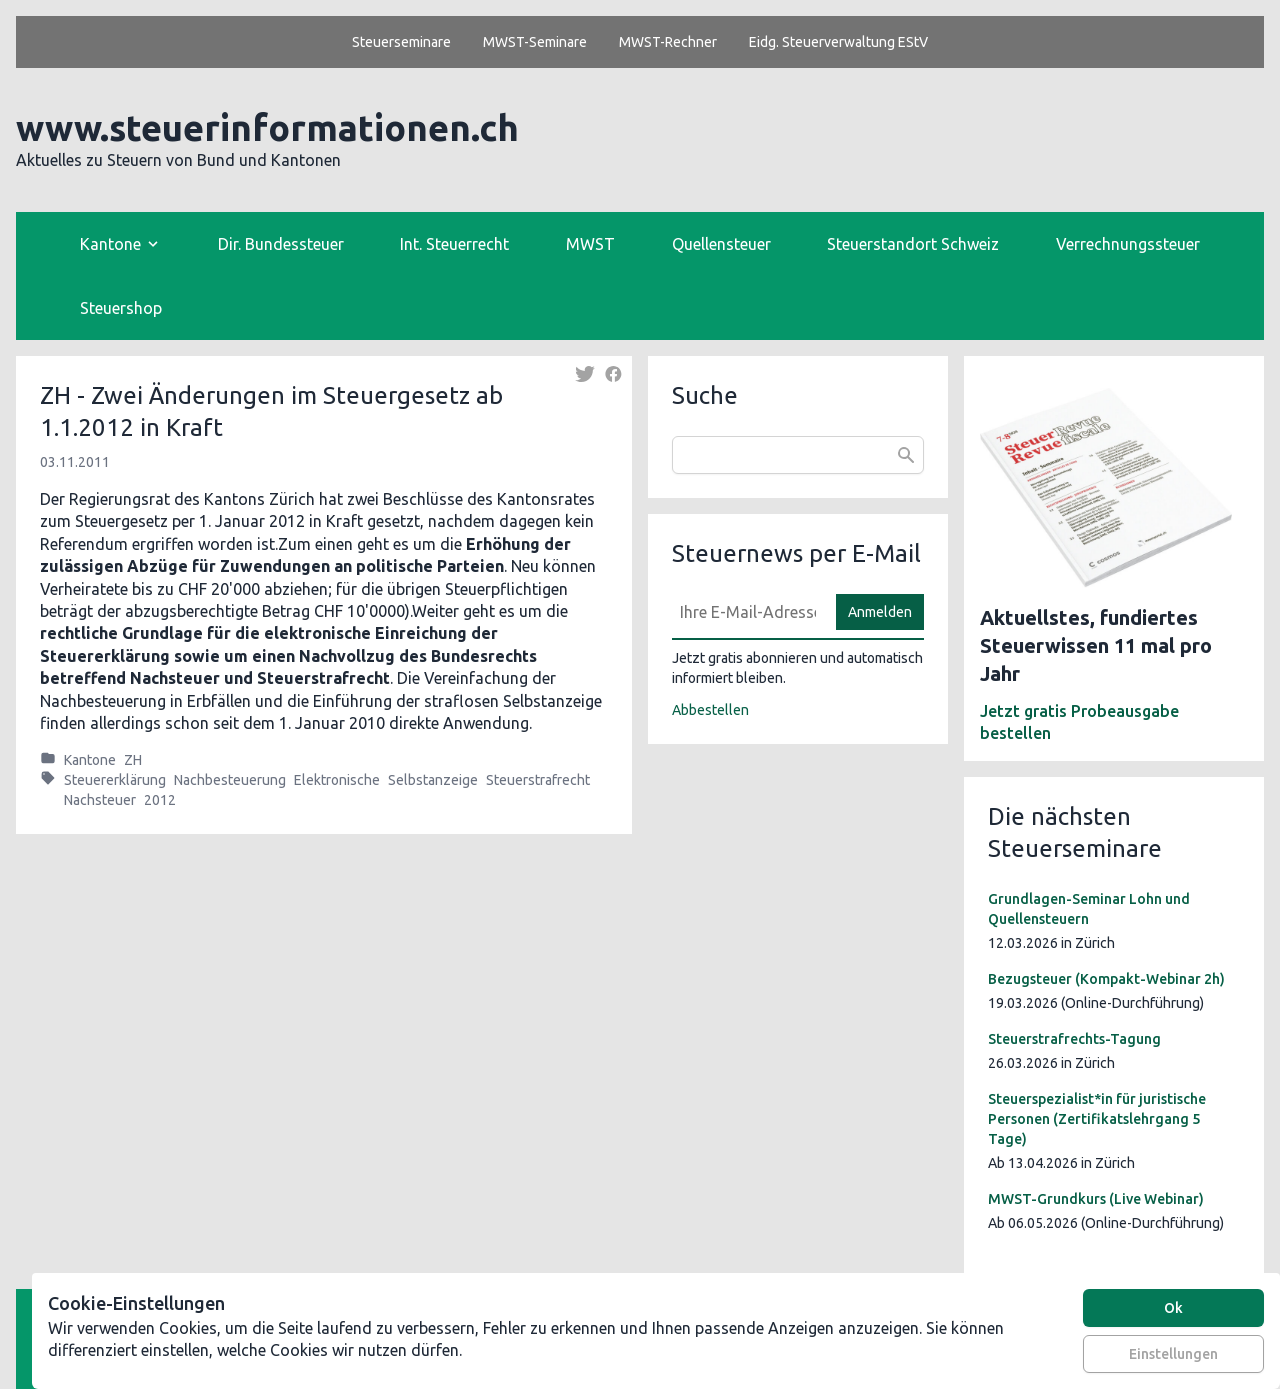 This screenshot has width=1280, height=1389. What do you see at coordinates (100, 800) in the screenshot?
I see `Nachsteuer` at bounding box center [100, 800].